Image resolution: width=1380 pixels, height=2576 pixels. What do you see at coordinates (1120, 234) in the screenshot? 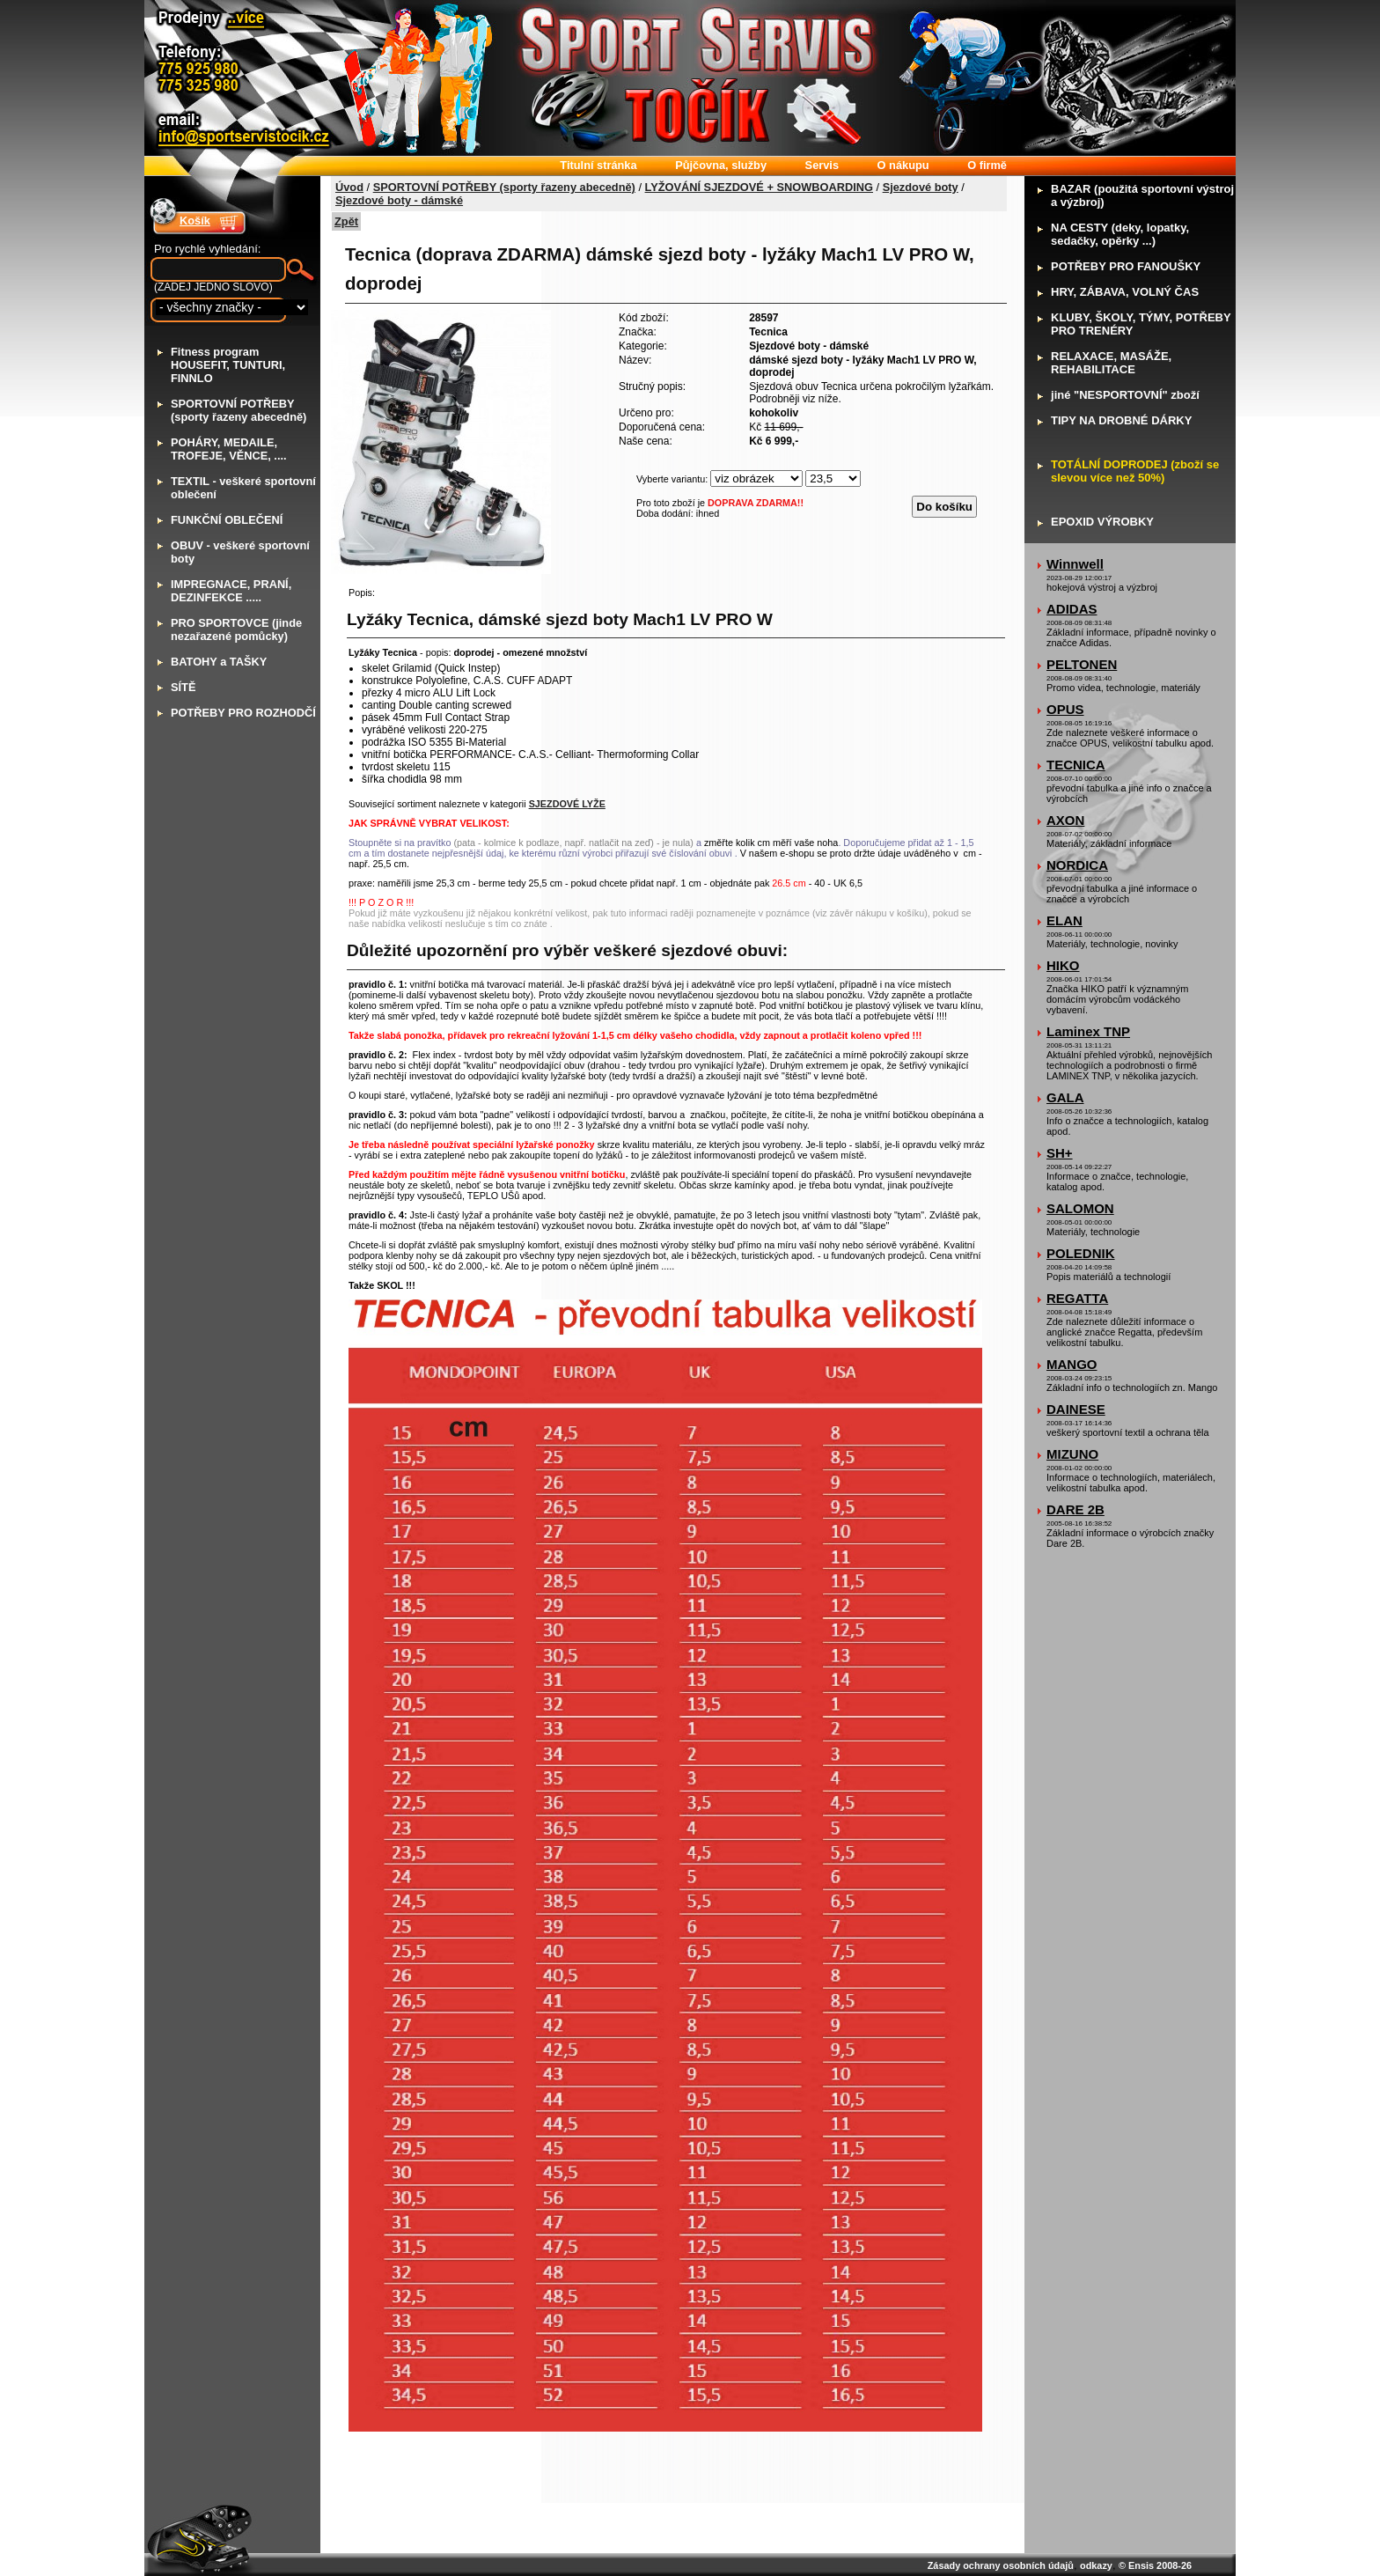
I see `A CESTY (deky, lopatky, sedačky, opěrky ...)` at bounding box center [1120, 234].